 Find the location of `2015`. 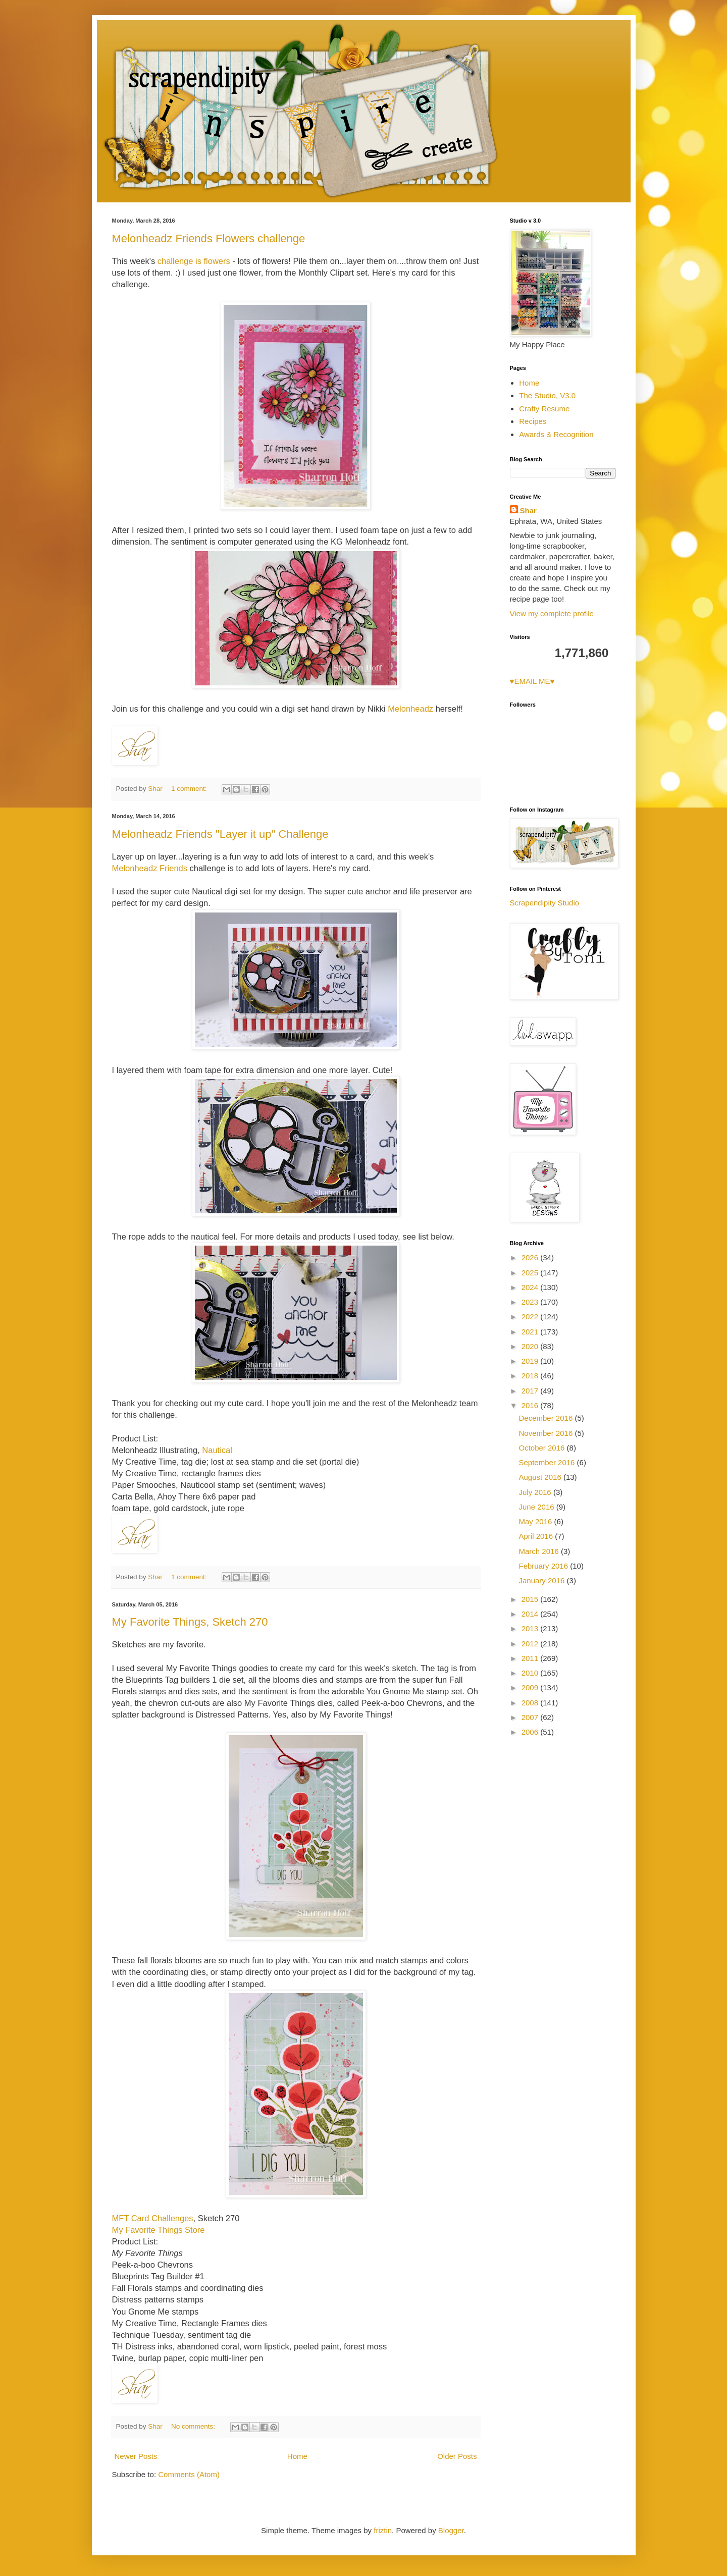

2015 is located at coordinates (531, 1599).